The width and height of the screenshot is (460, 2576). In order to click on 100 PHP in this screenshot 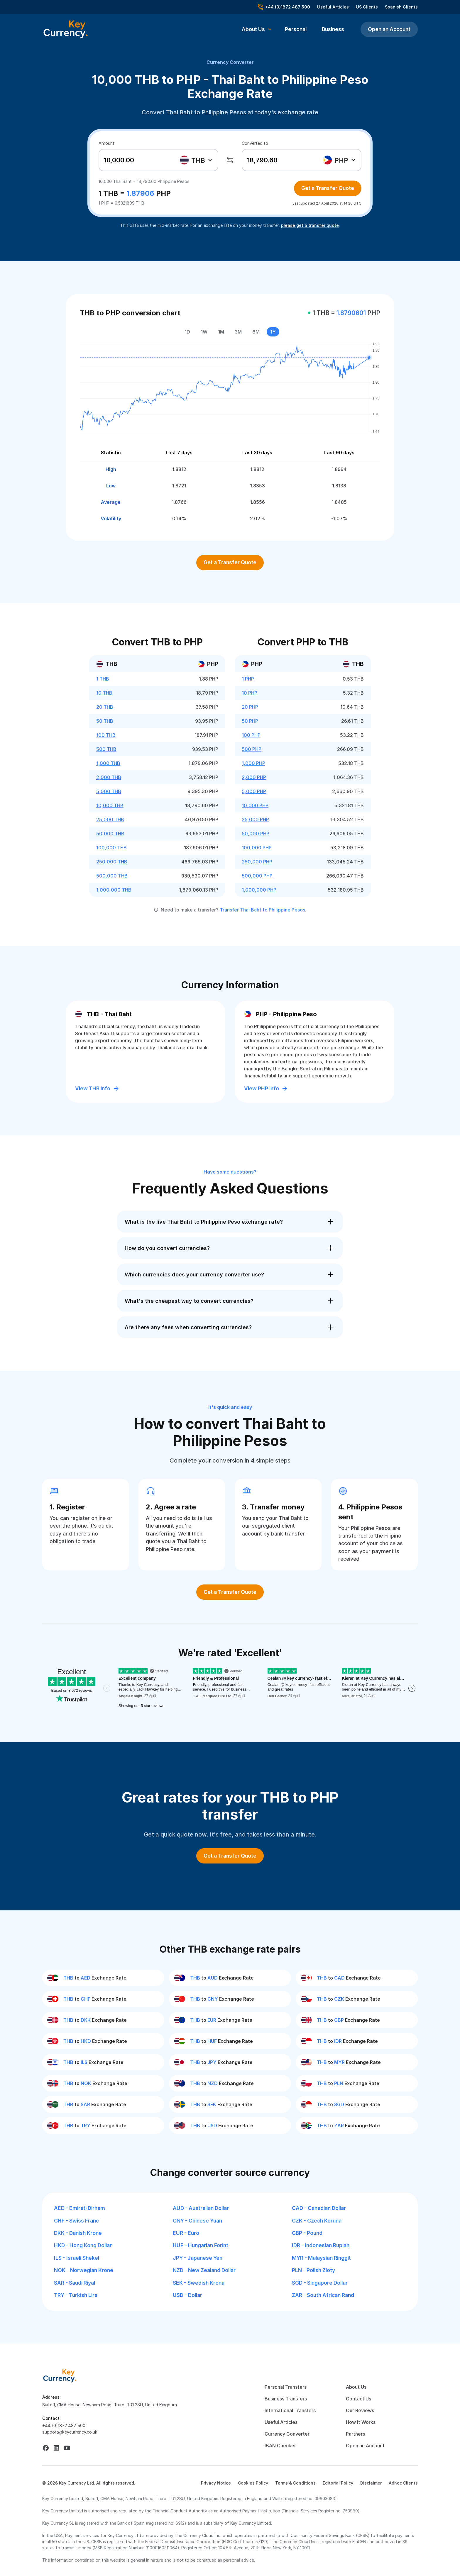, I will do `click(251, 735)`.